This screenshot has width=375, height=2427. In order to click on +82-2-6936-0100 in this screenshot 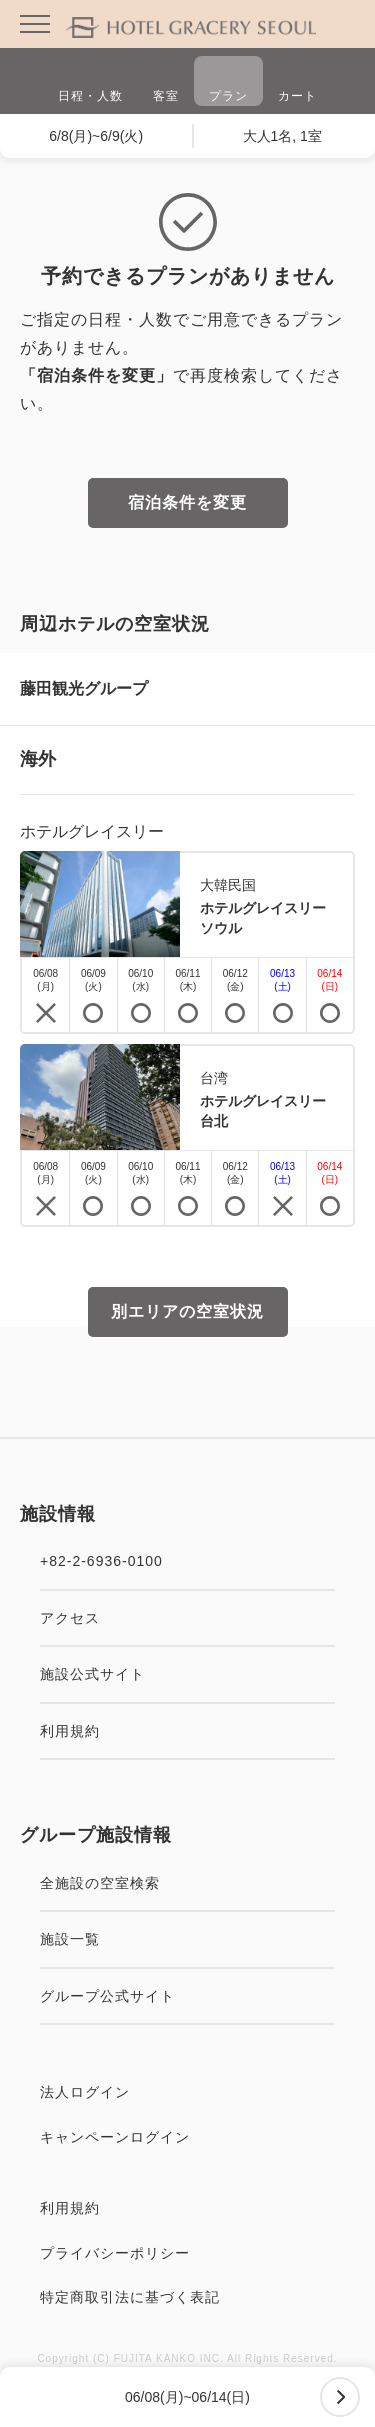, I will do `click(187, 1561)`.